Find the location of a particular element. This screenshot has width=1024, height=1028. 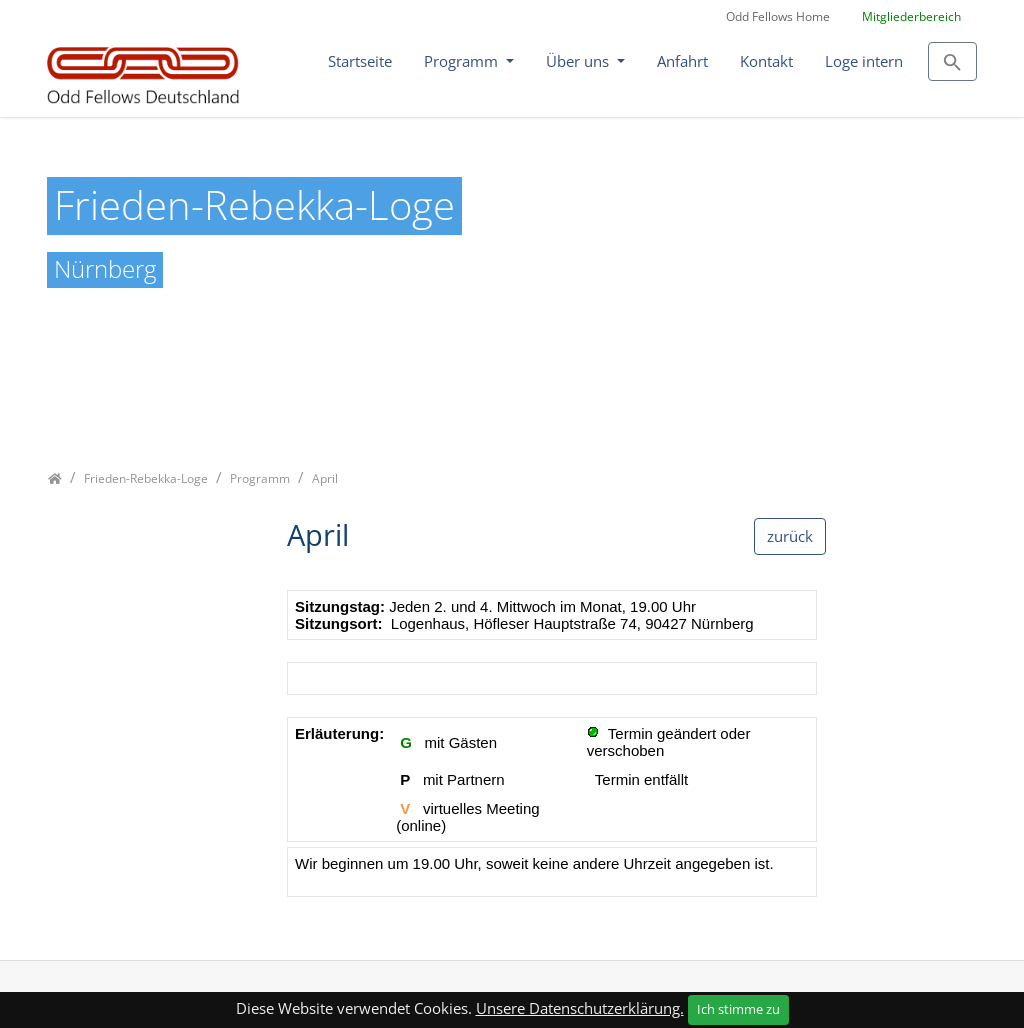

Unsere Datenschutzerklärung. is located at coordinates (580, 1008).